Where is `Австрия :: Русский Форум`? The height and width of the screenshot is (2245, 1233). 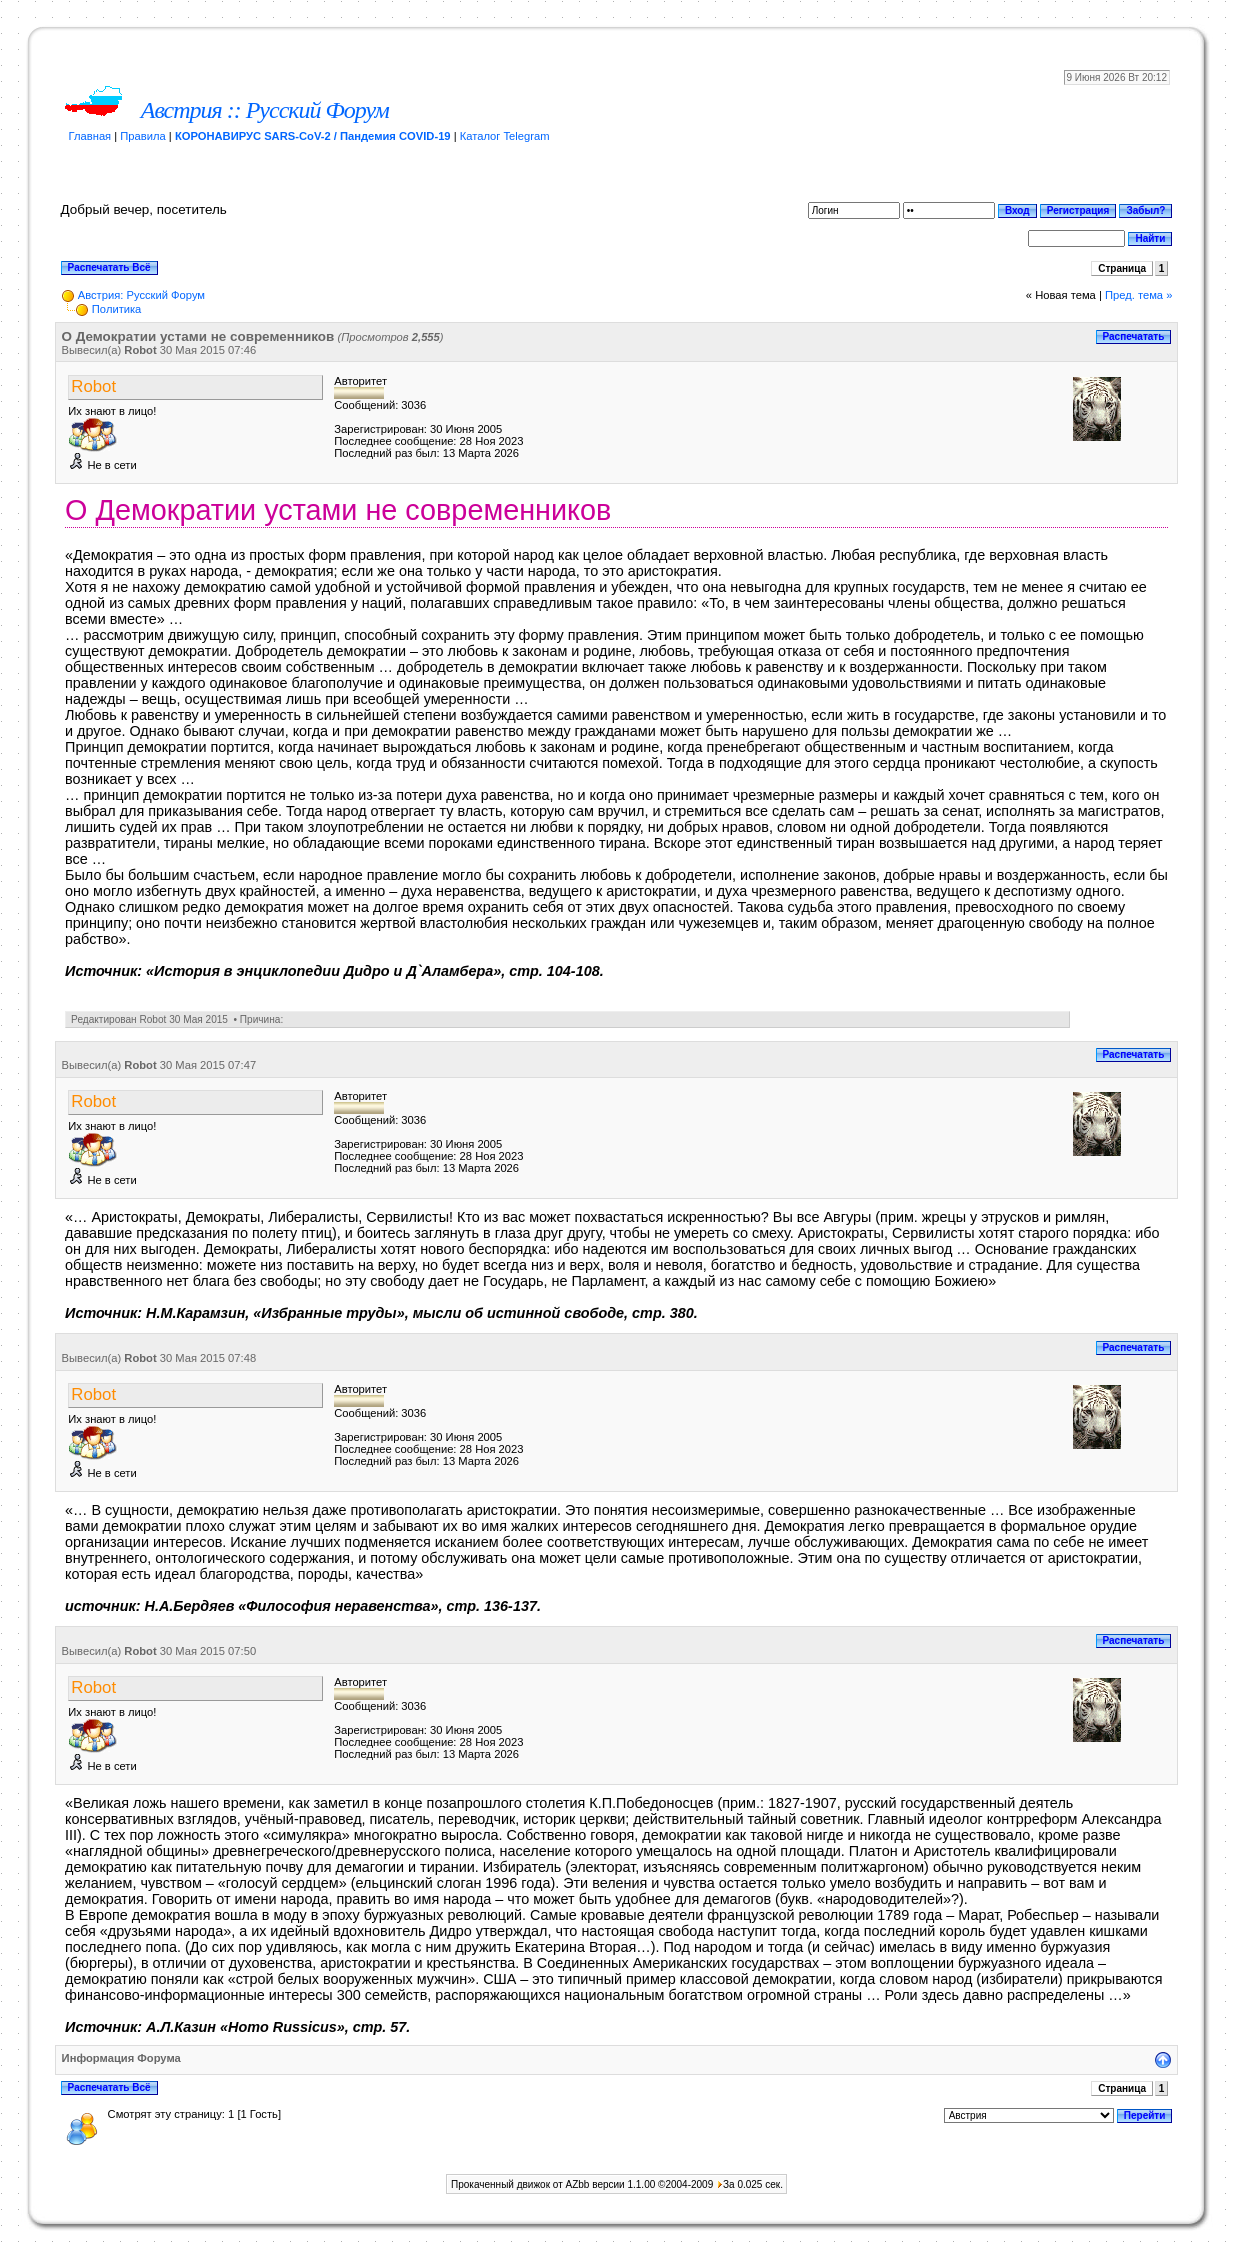
Австрия :: Русский Форум is located at coordinates (265, 110).